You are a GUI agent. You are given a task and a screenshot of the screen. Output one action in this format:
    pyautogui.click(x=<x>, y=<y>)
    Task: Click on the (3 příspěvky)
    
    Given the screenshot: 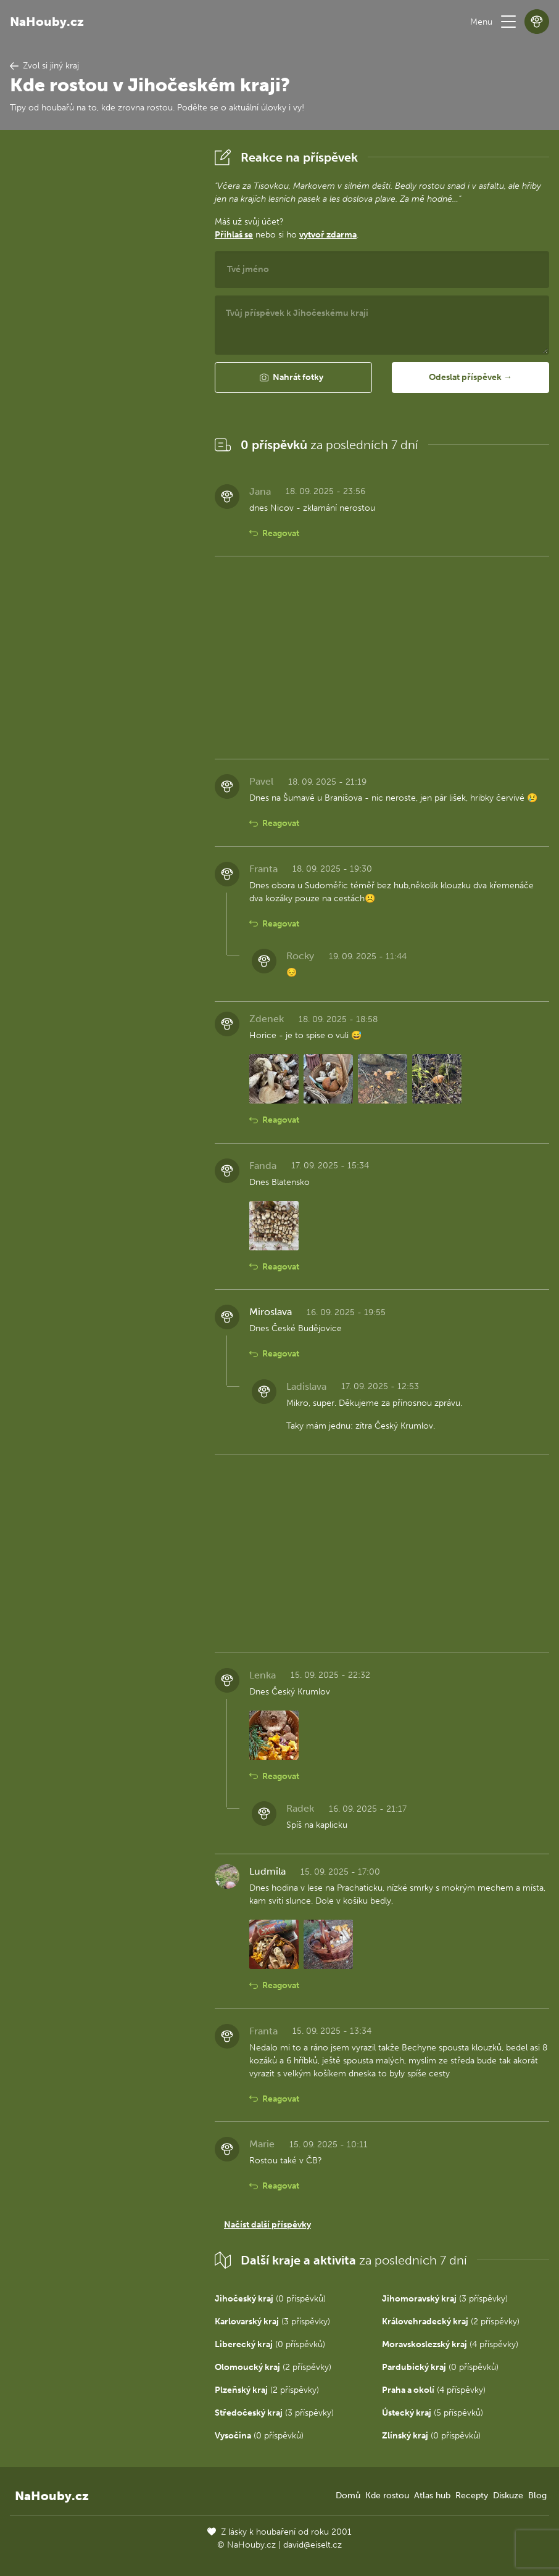 What is the action you would take?
    pyautogui.click(x=445, y=2298)
    